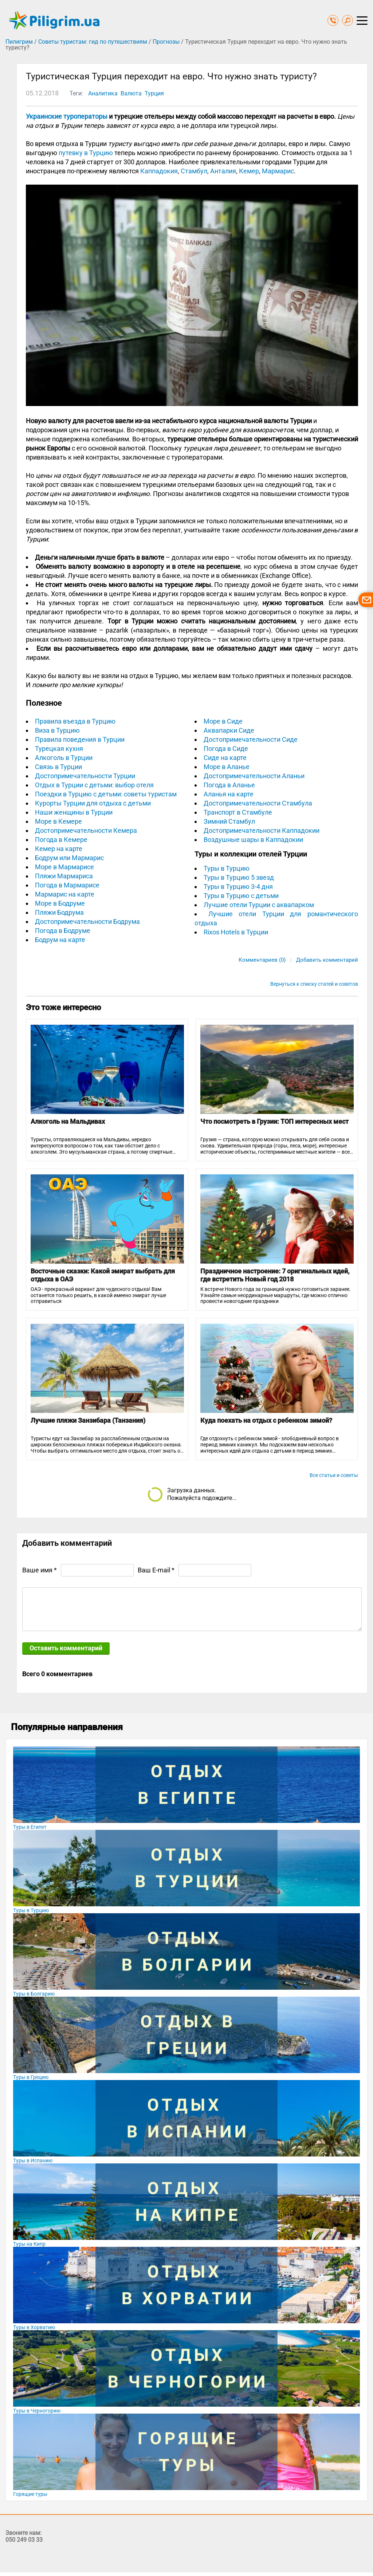 The image size is (373, 2576). I want to click on Достопримечательности Турции, so click(85, 776).